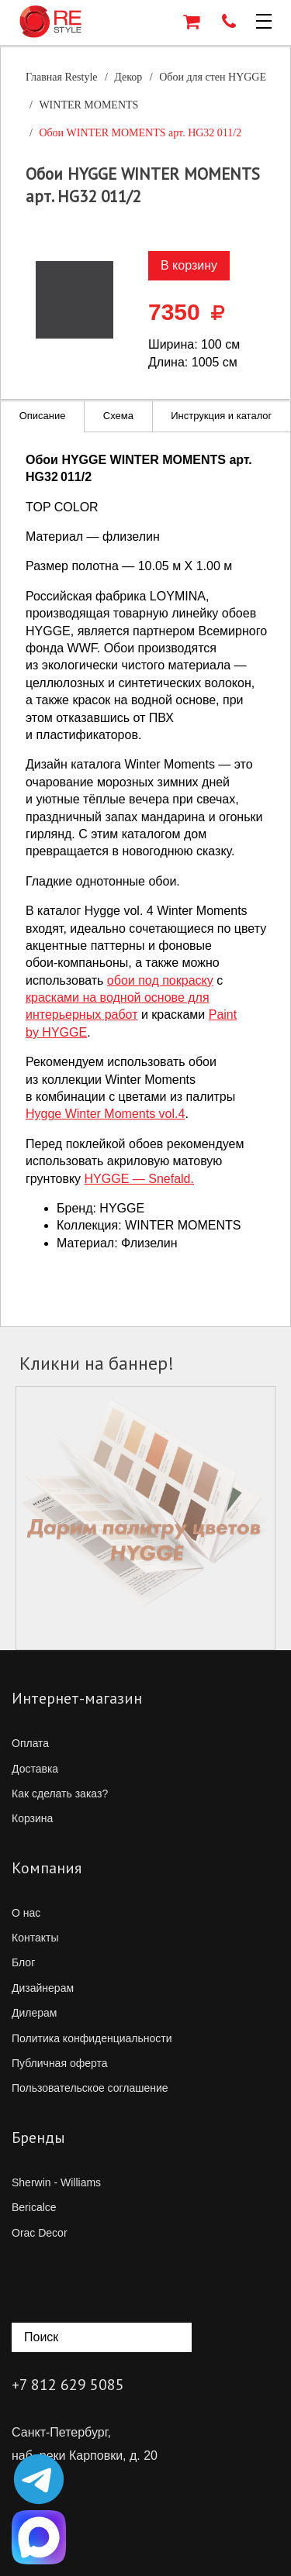  What do you see at coordinates (60, 1793) in the screenshot?
I see `Как сделать заказ?` at bounding box center [60, 1793].